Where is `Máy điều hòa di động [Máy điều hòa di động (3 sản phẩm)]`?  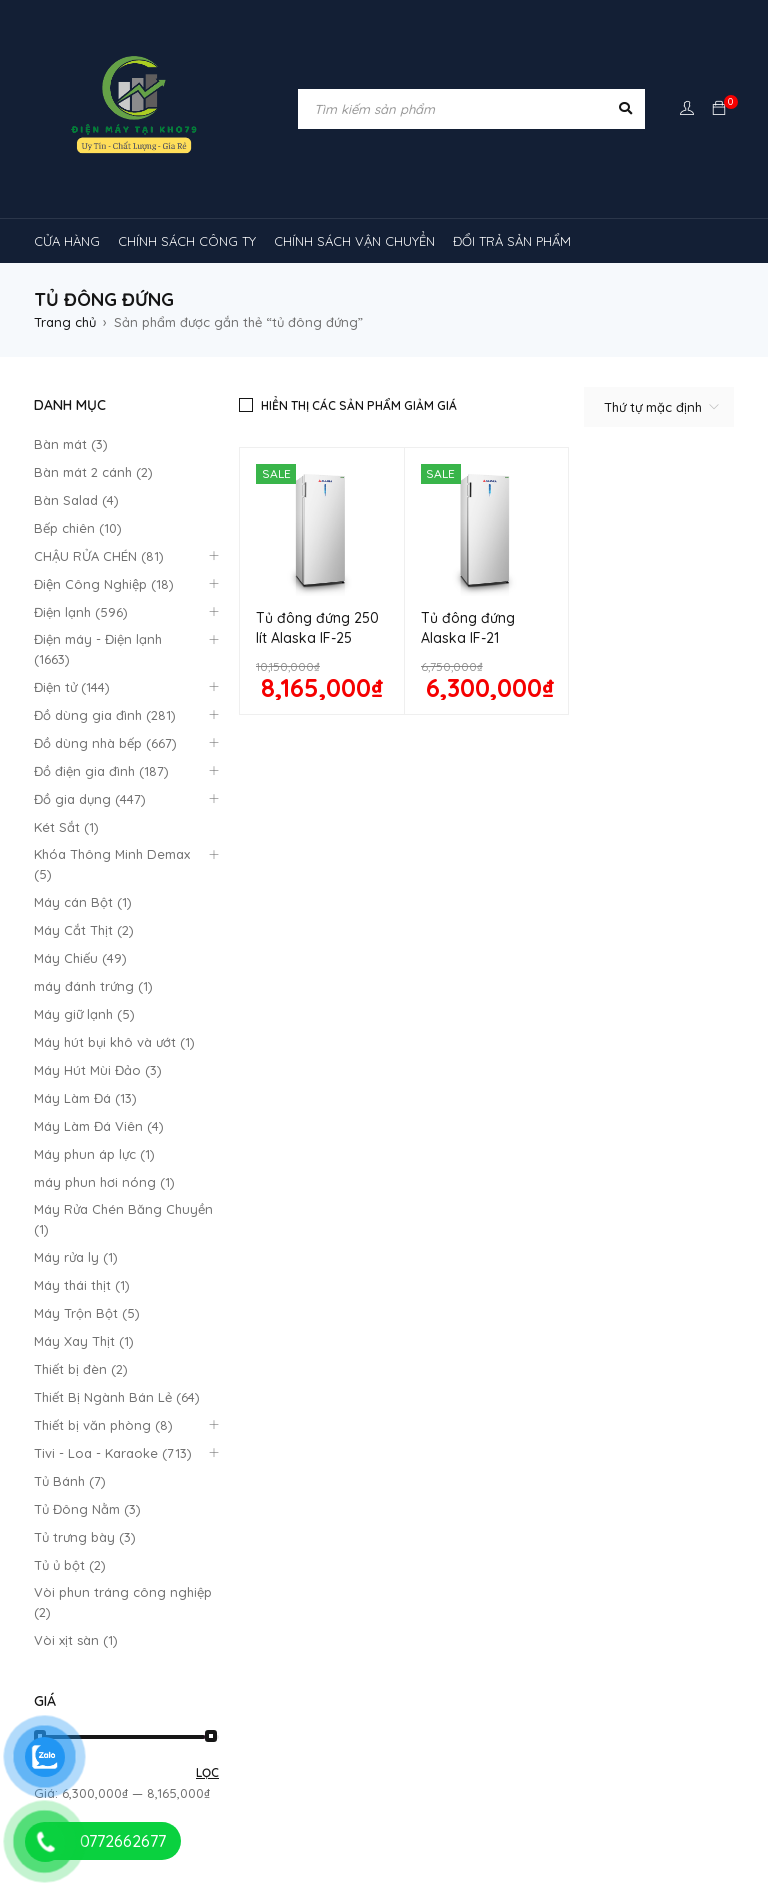
Máy điều hòa di động [Máy điều hòa di động (3 sản phẩm)] is located at coordinates (241, 1691).